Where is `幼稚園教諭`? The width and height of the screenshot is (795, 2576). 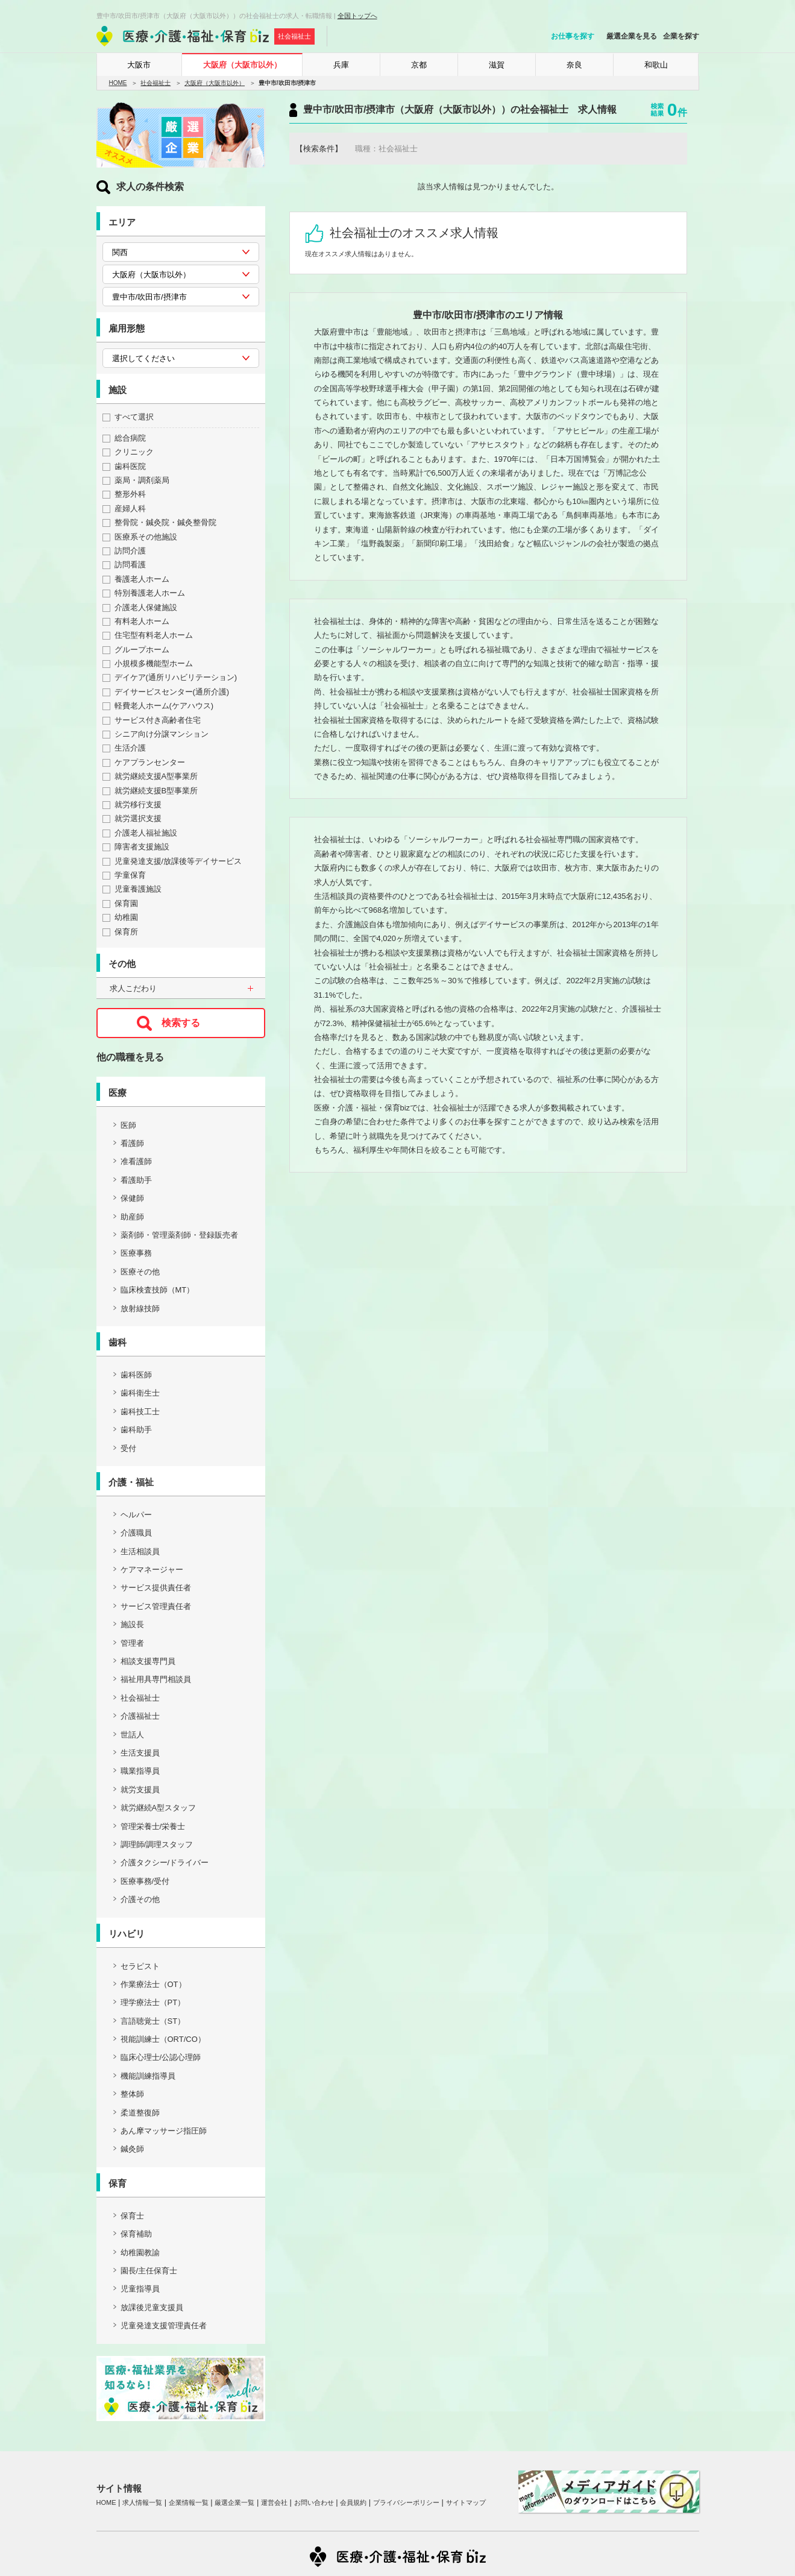 幼稚園教諭 is located at coordinates (140, 2252).